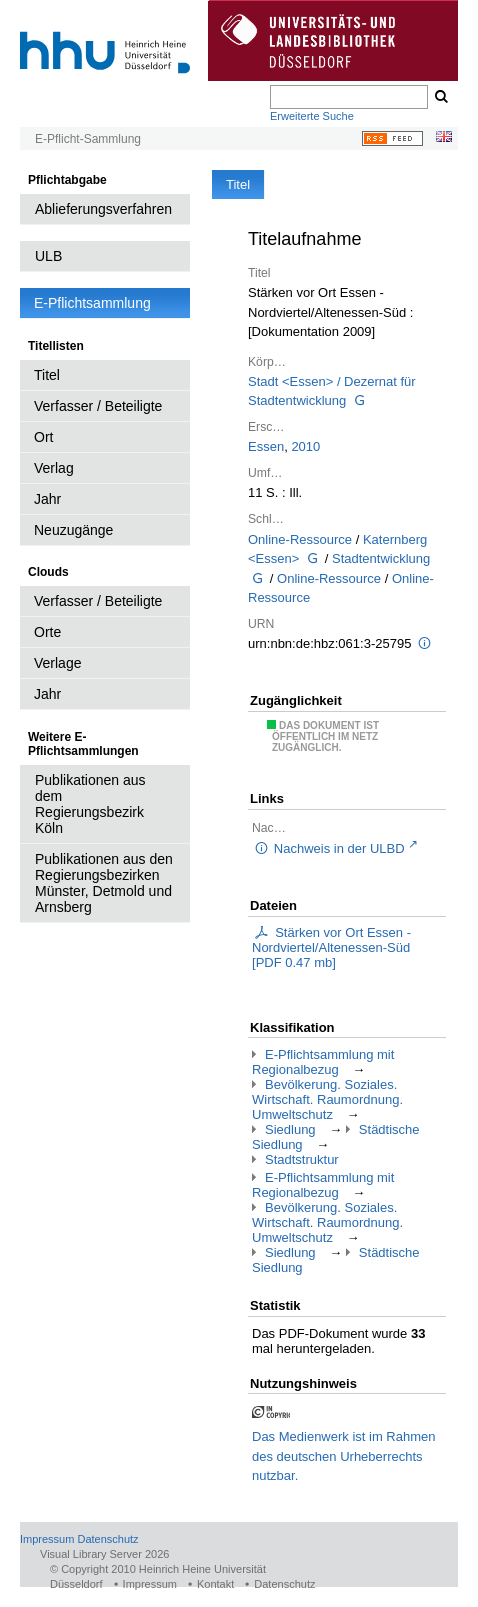 This screenshot has height=1607, width=478. What do you see at coordinates (332, 391) in the screenshot?
I see `Stadt <Essen> / Dezernat für Stadtentwicklung` at bounding box center [332, 391].